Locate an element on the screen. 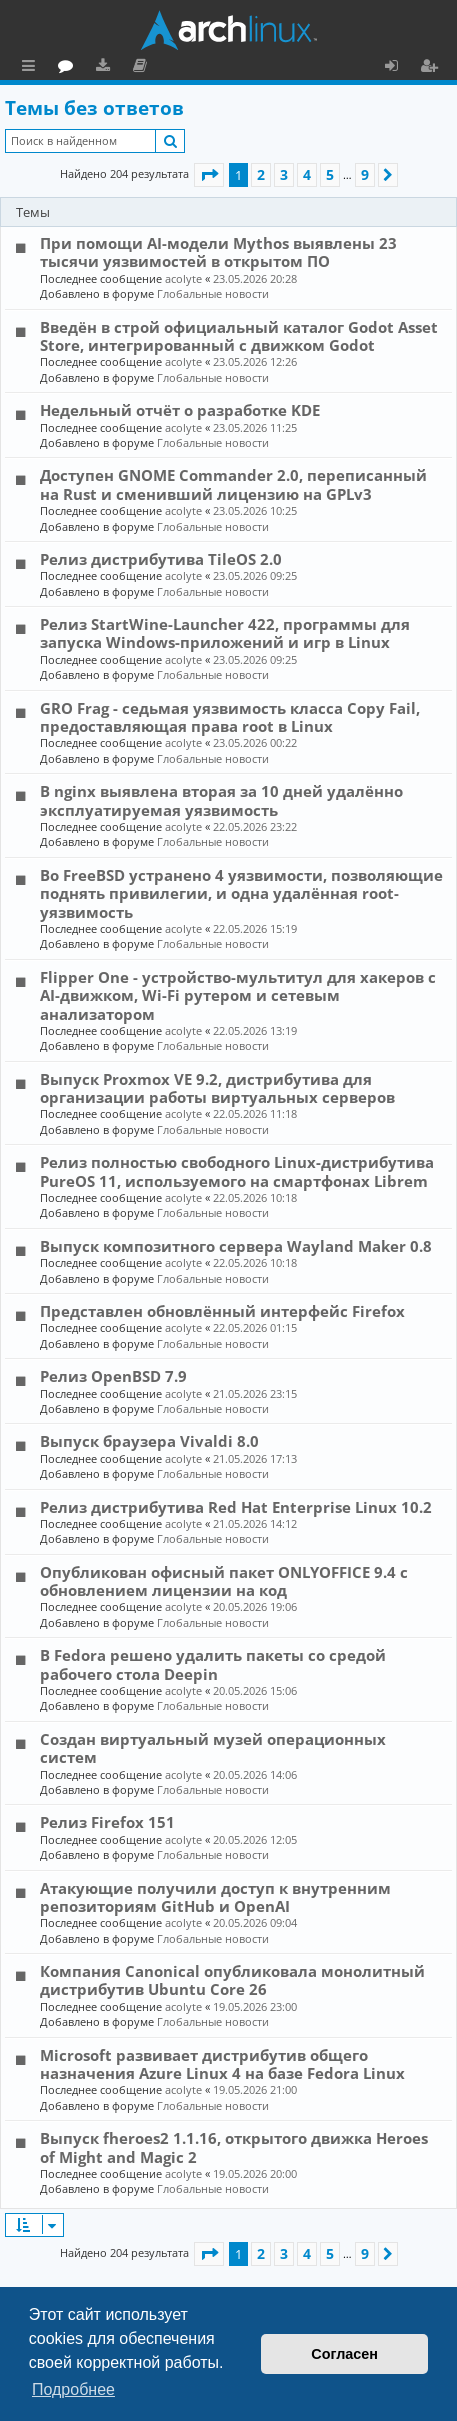  Во FreeBSD устранено 4 уязвимости, позволяющие поднять привилегии, и одна удалённая root-уязвимость is located at coordinates (241, 893).